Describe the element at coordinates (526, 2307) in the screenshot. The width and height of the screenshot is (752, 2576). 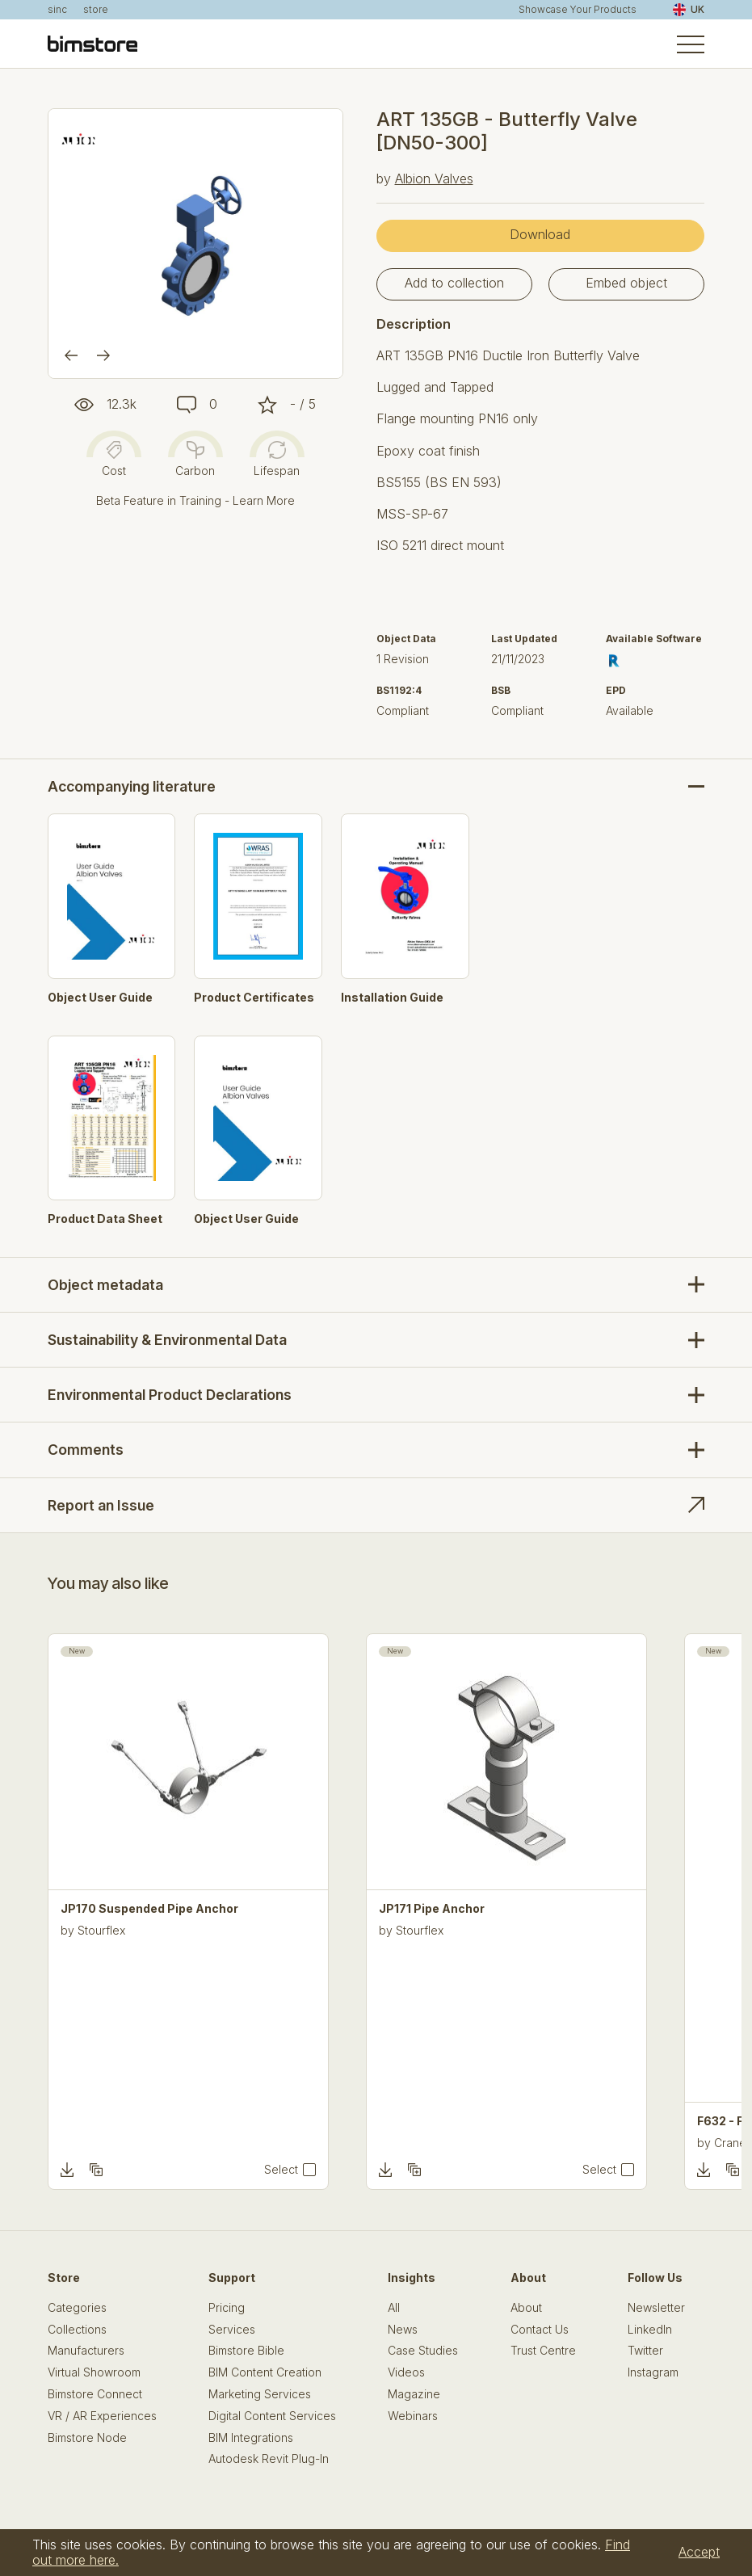
I see `About` at that location.